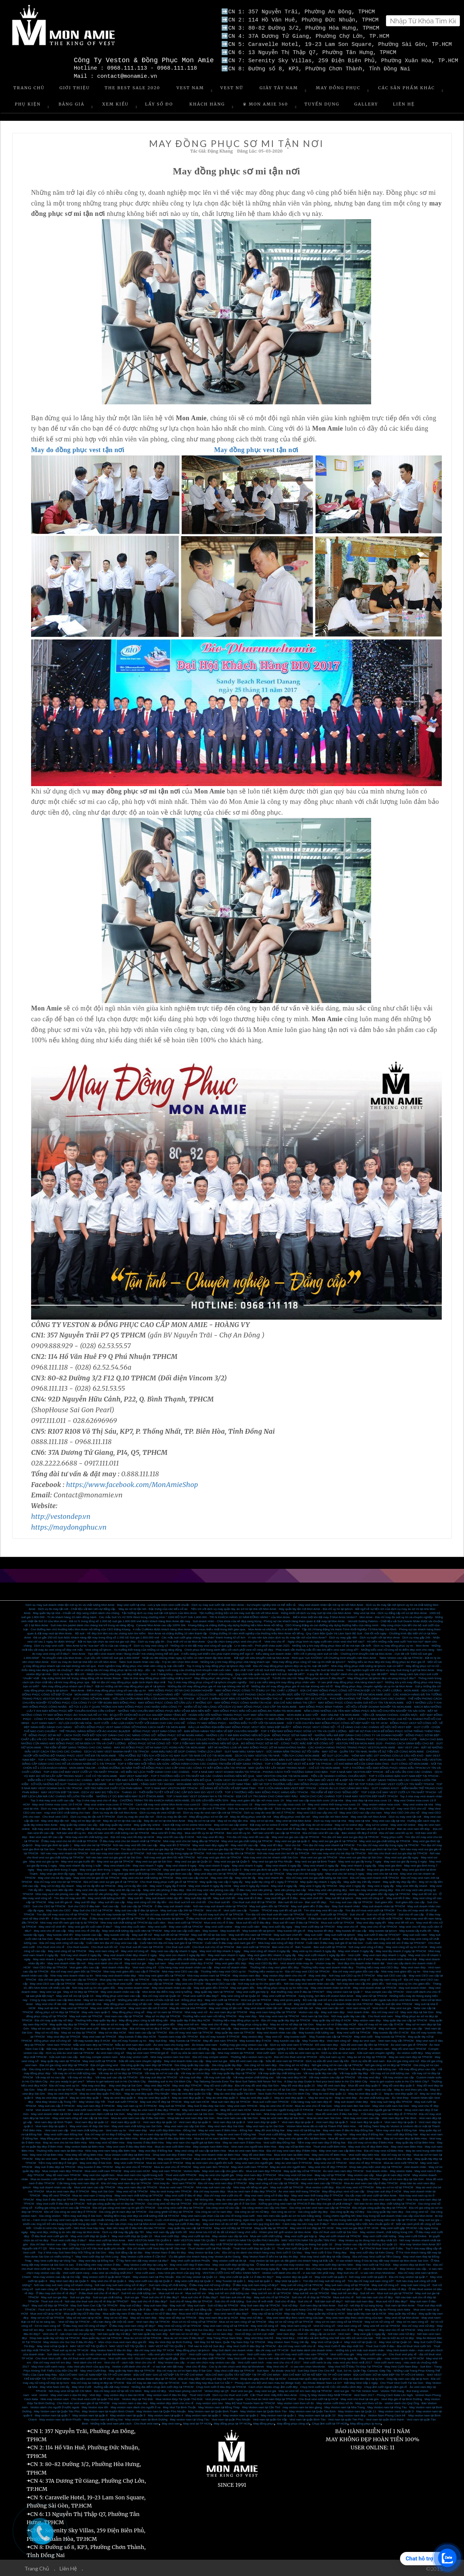 The height and width of the screenshot is (2576, 464). I want to click on Mua vest nam cao cấp TPHCM, so click(94, 2186).